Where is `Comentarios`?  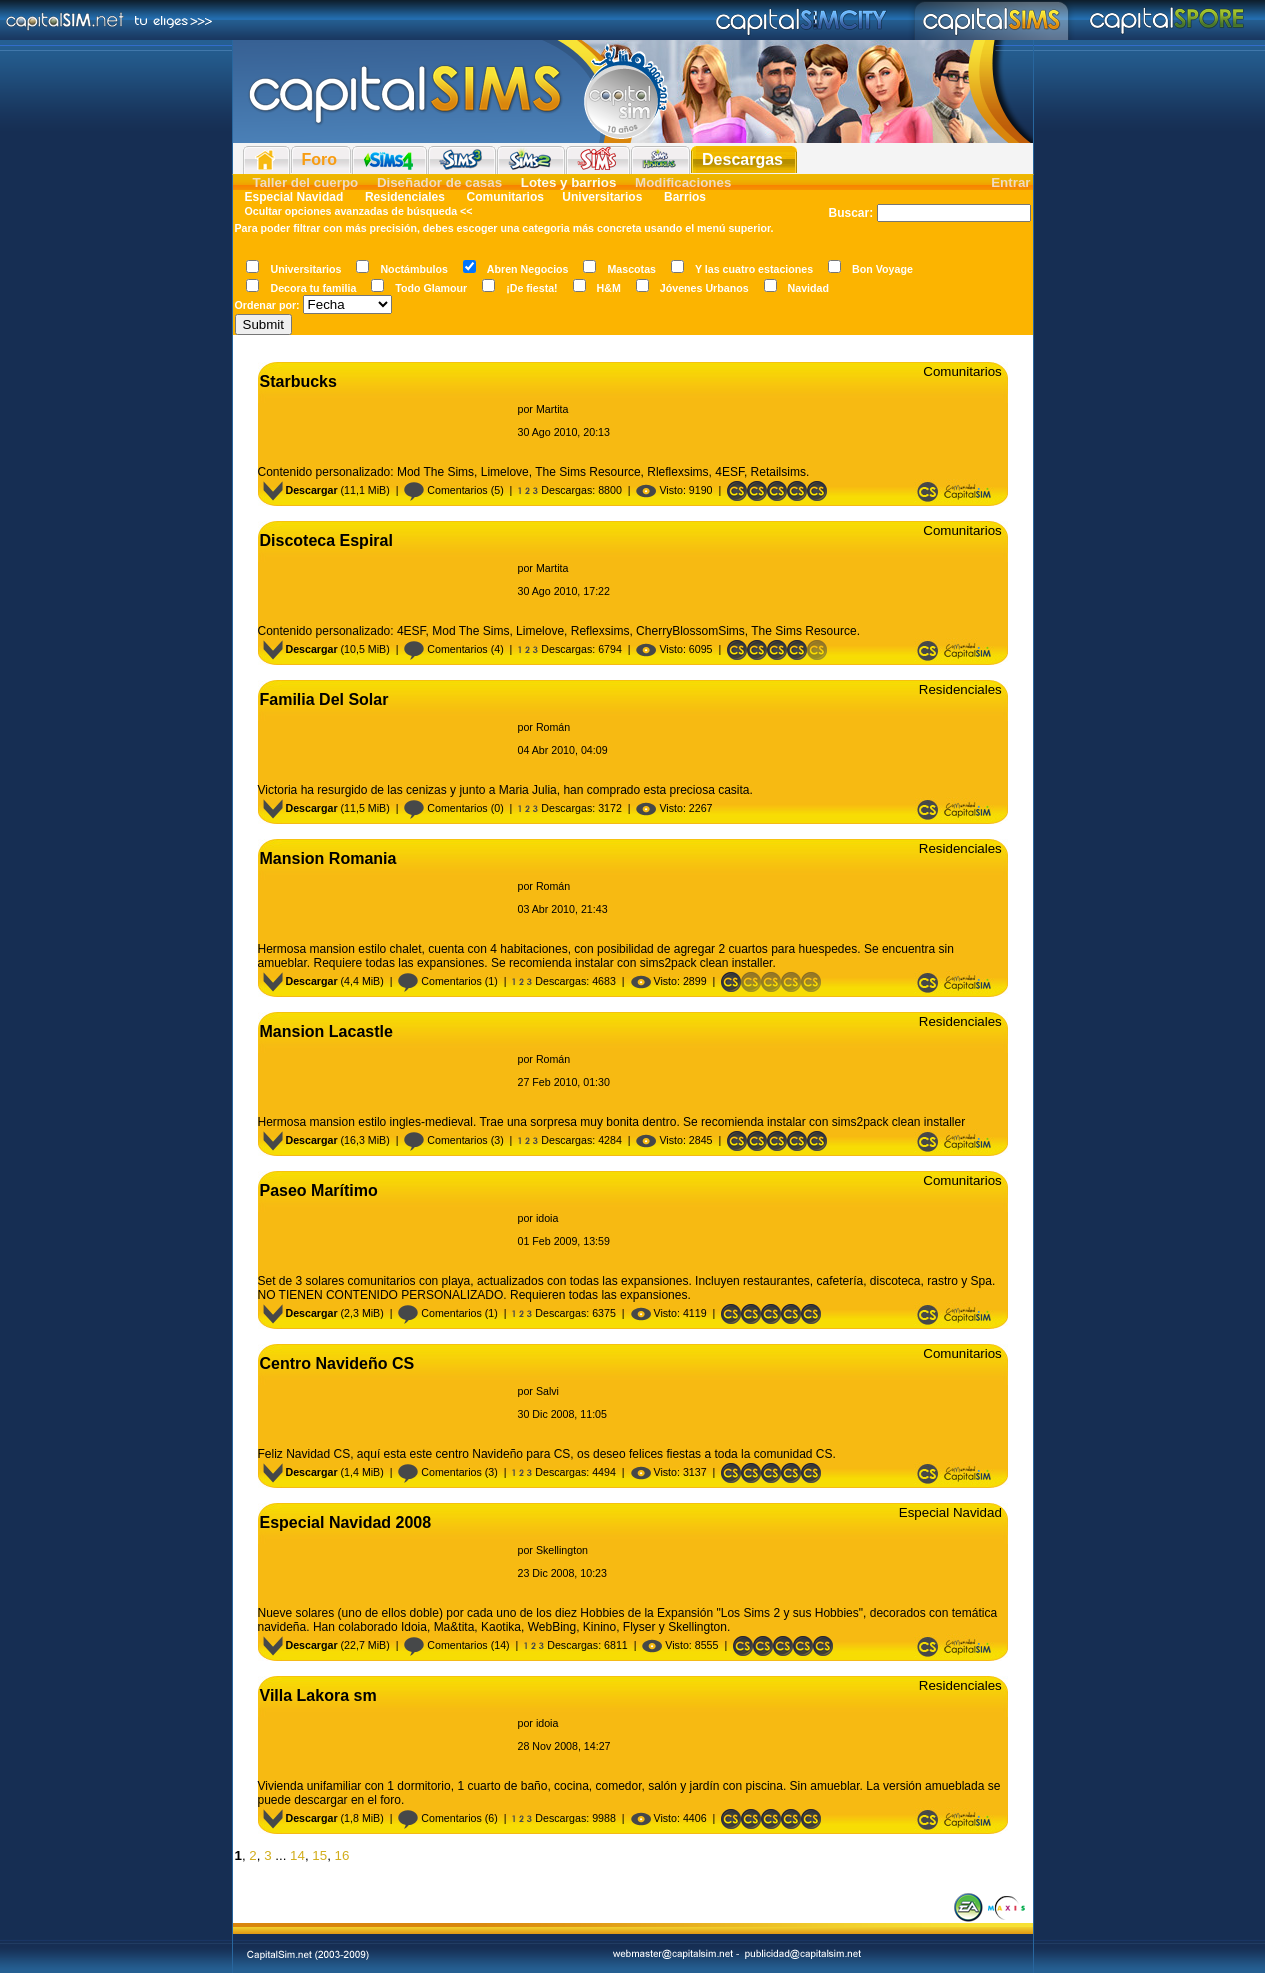 Comentarios is located at coordinates (445, 490).